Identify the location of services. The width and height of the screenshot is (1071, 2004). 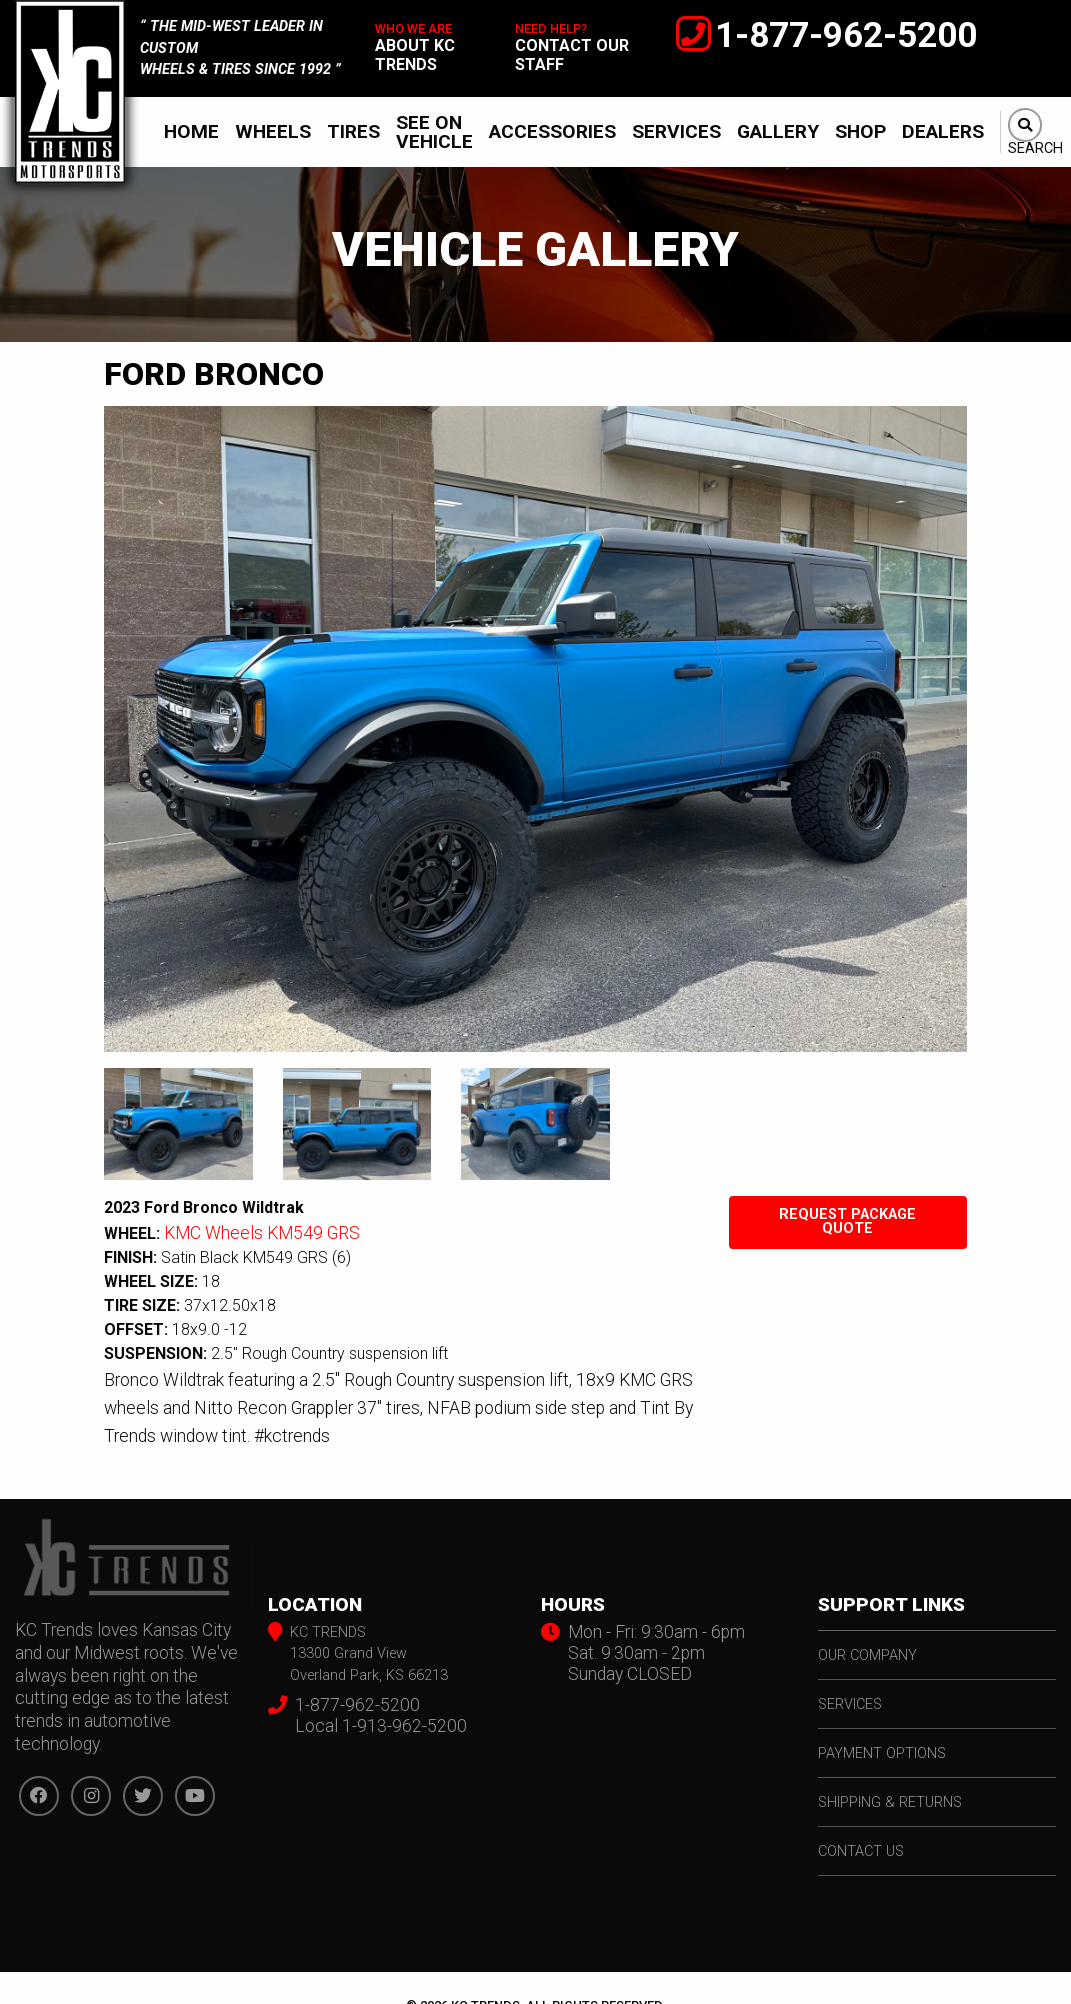
(850, 1704).